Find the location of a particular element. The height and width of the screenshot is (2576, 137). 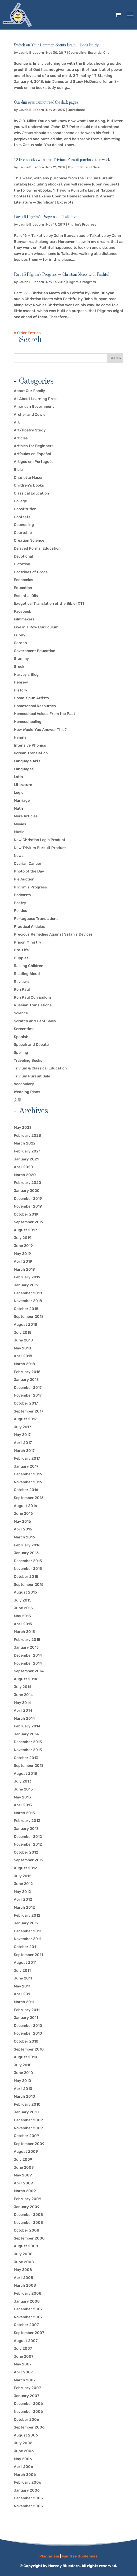

Reviews is located at coordinates (21, 981).